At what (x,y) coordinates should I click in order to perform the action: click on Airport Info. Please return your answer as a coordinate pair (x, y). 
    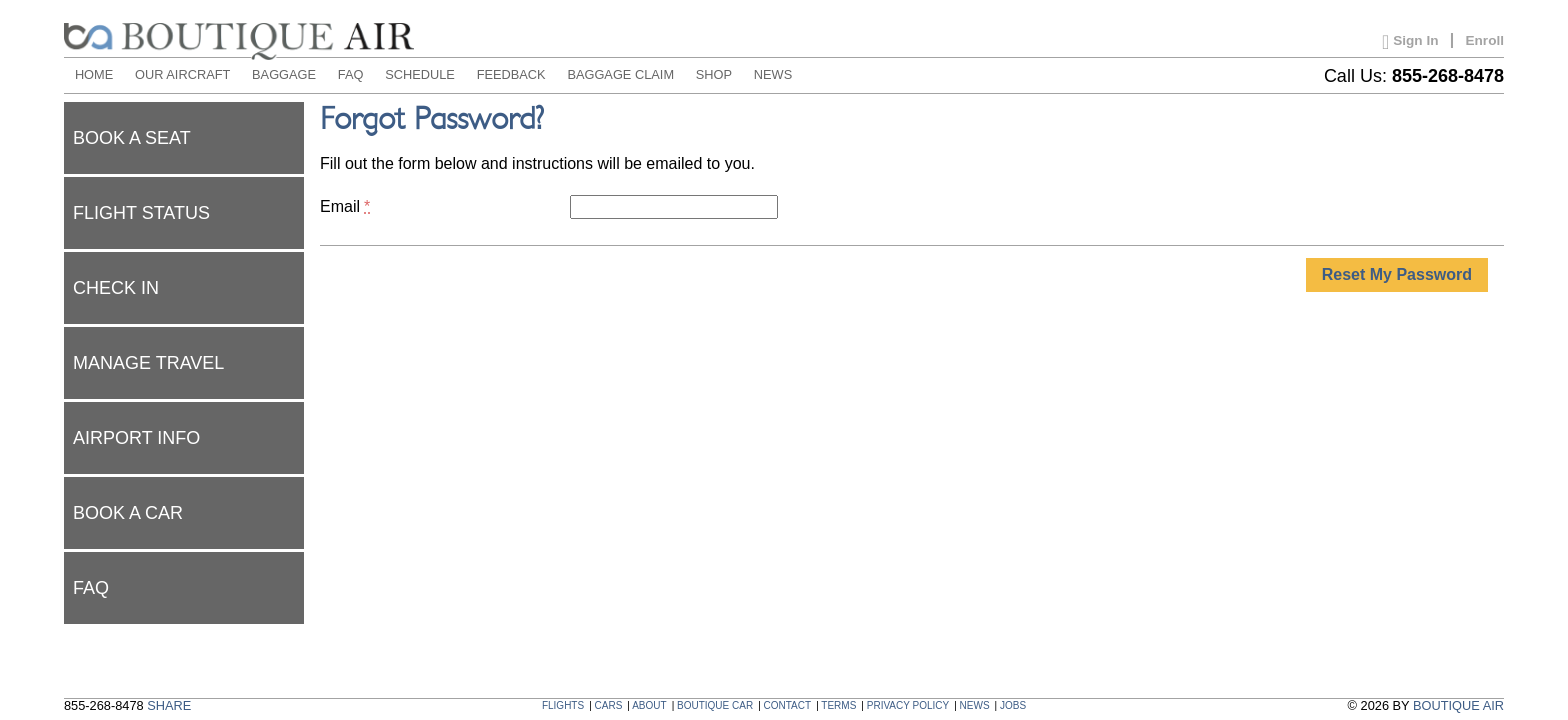
    Looking at the image, I should click on (136, 438).